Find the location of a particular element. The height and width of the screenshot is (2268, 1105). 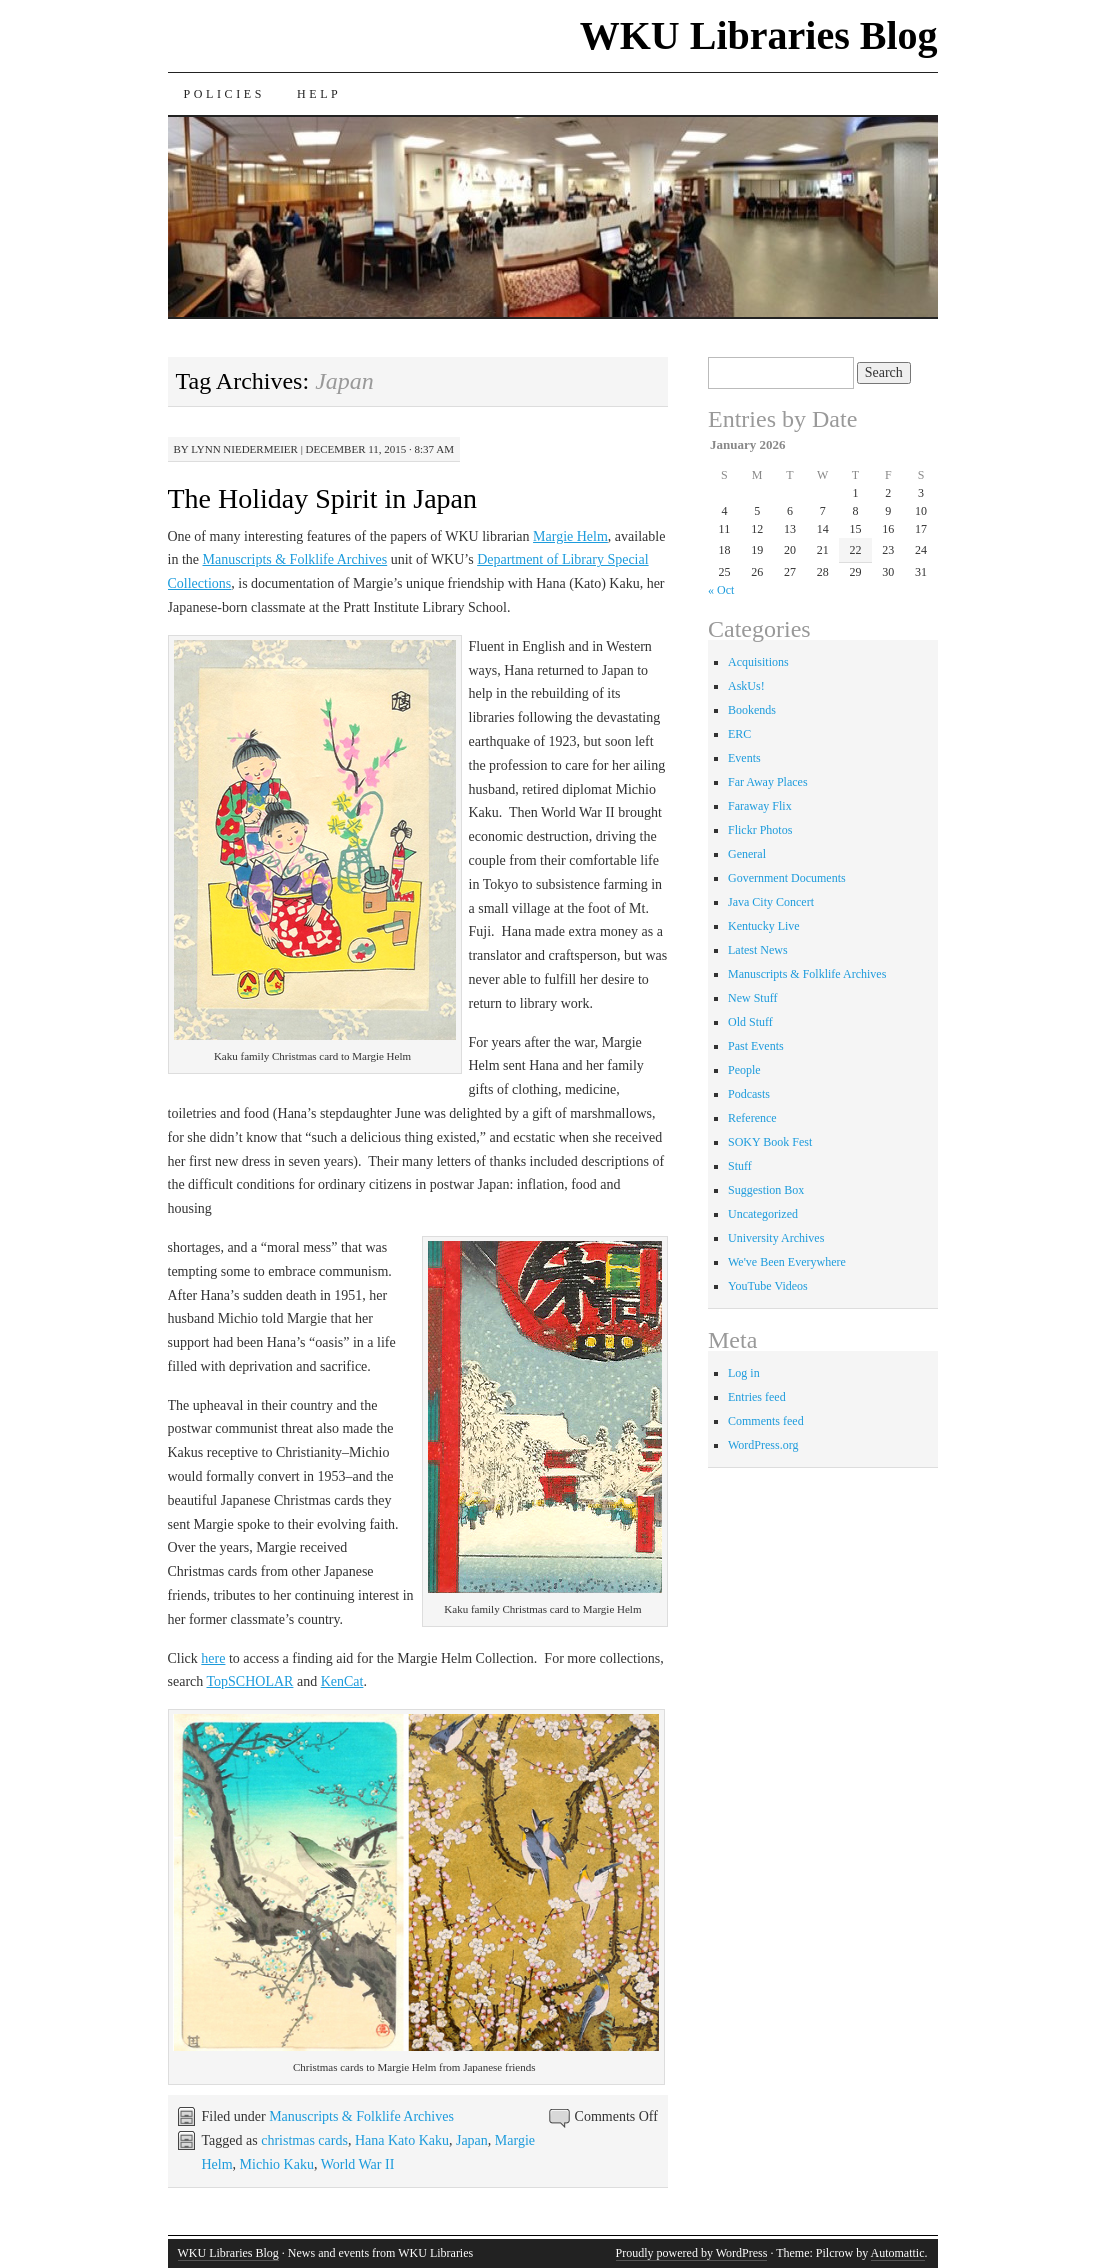

Flickr Photos is located at coordinates (760, 830).